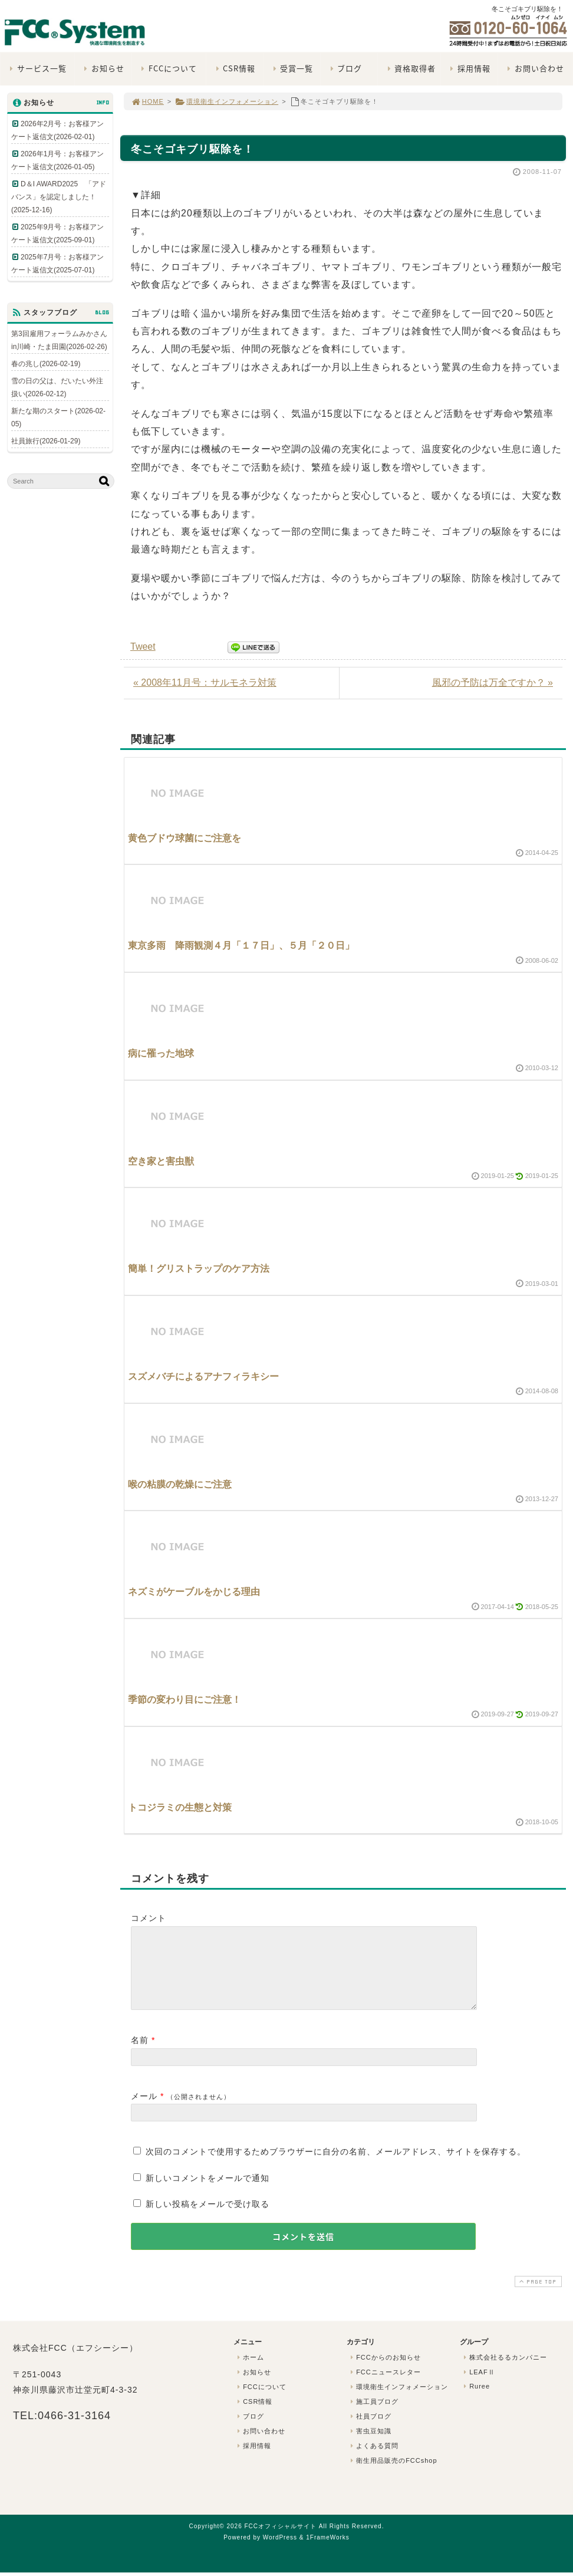 Image resolution: width=573 pixels, height=2576 pixels. Describe the element at coordinates (147, 101) in the screenshot. I see `HOME` at that location.